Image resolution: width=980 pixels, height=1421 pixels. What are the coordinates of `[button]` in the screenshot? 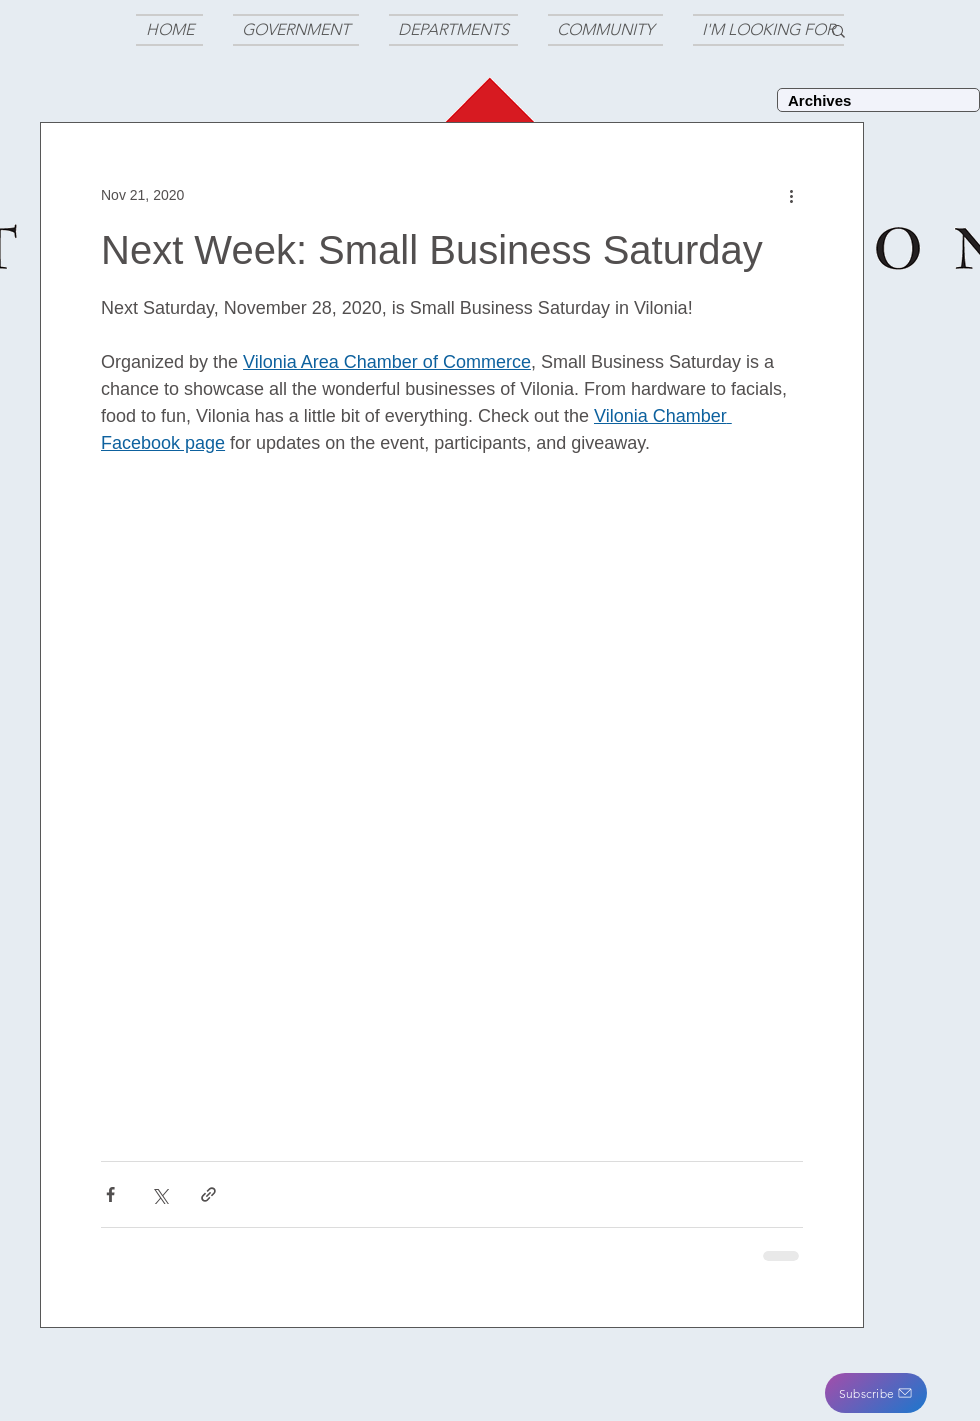 It's located at (876, 1393).